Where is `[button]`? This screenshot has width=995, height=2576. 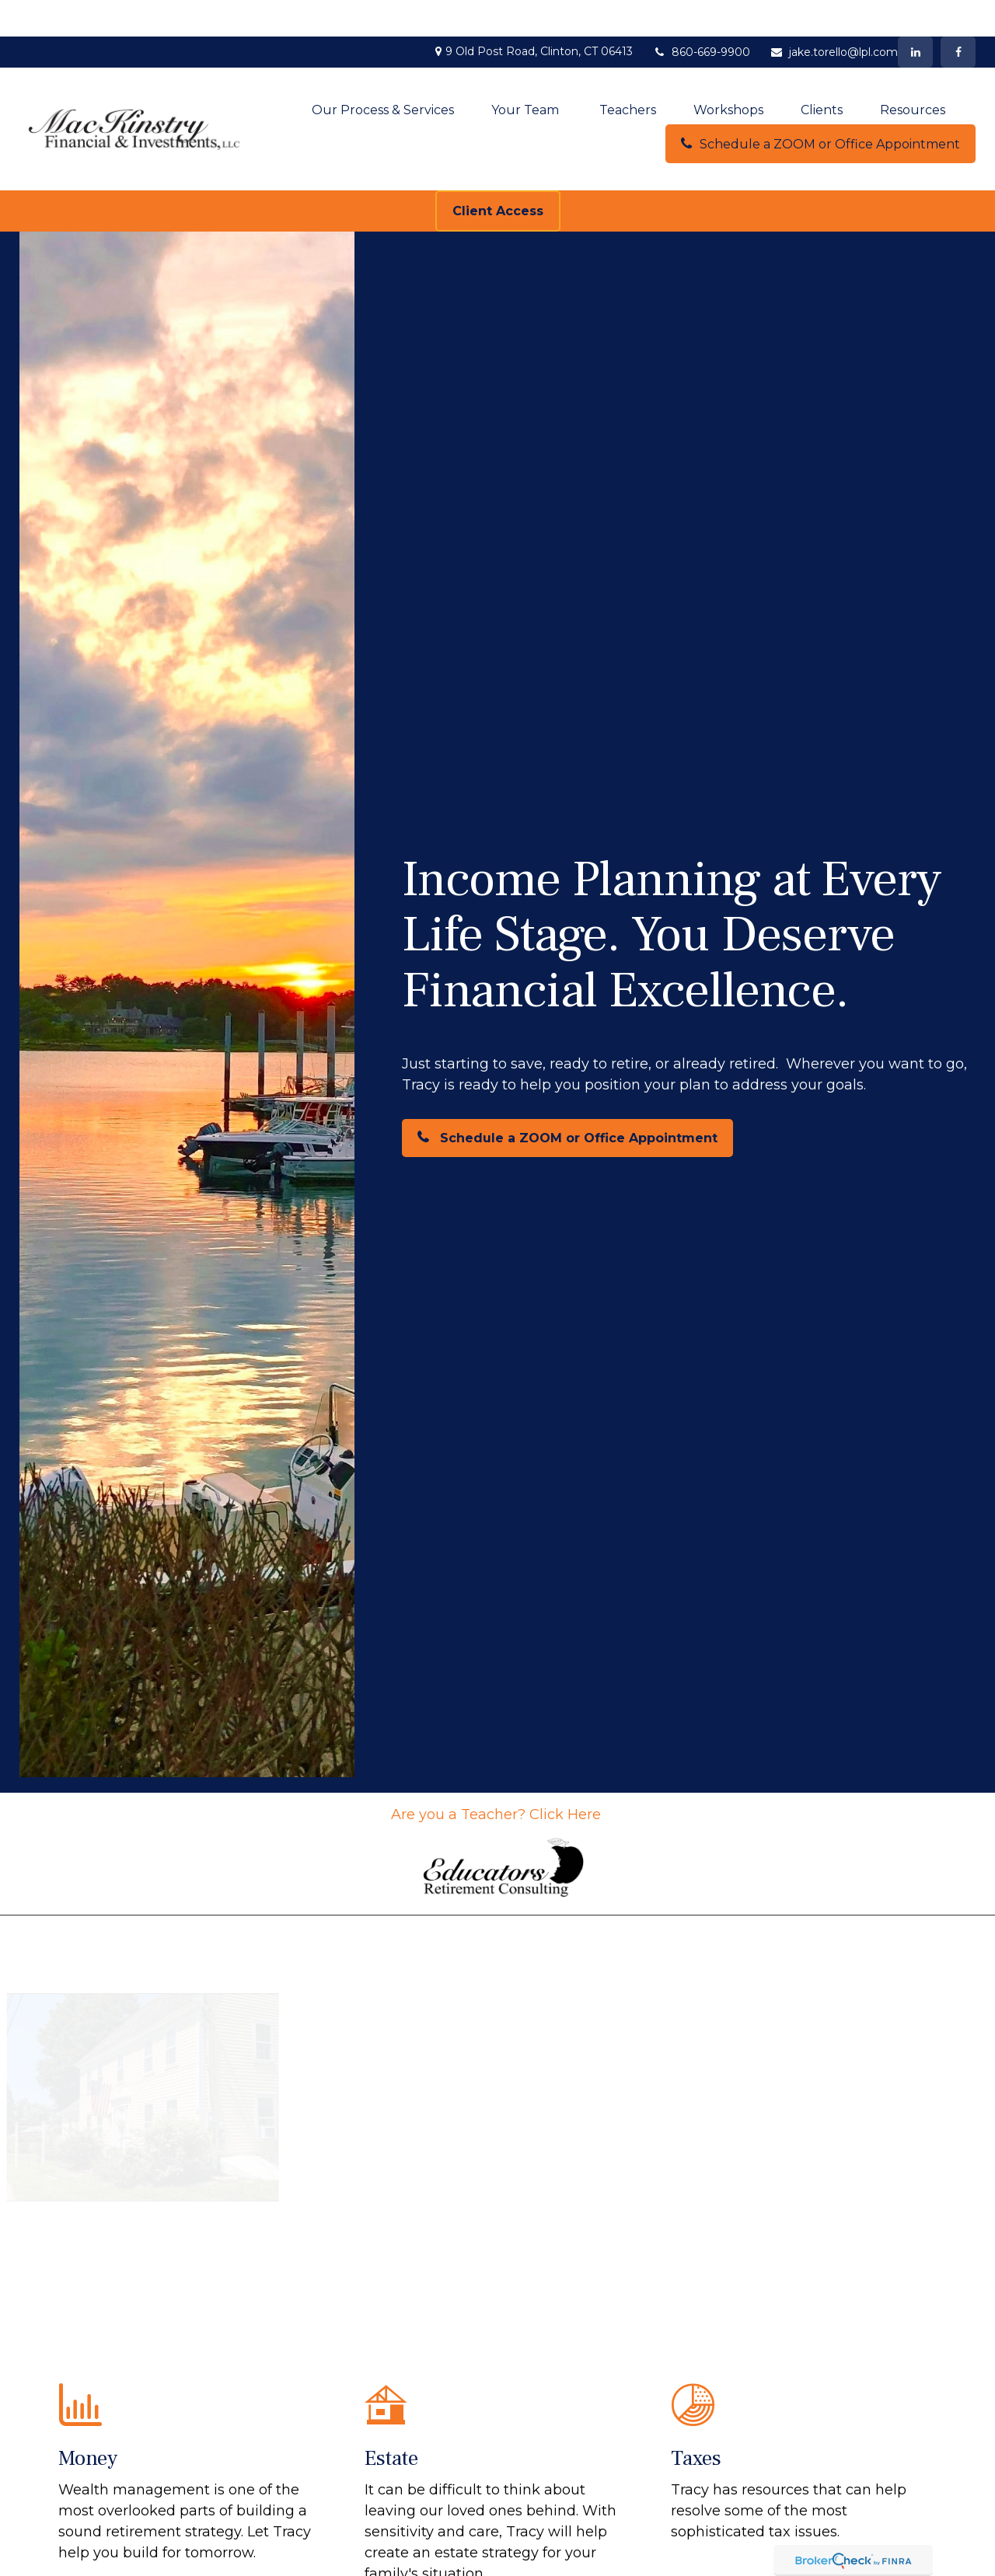 [button] is located at coordinates (383, 73).